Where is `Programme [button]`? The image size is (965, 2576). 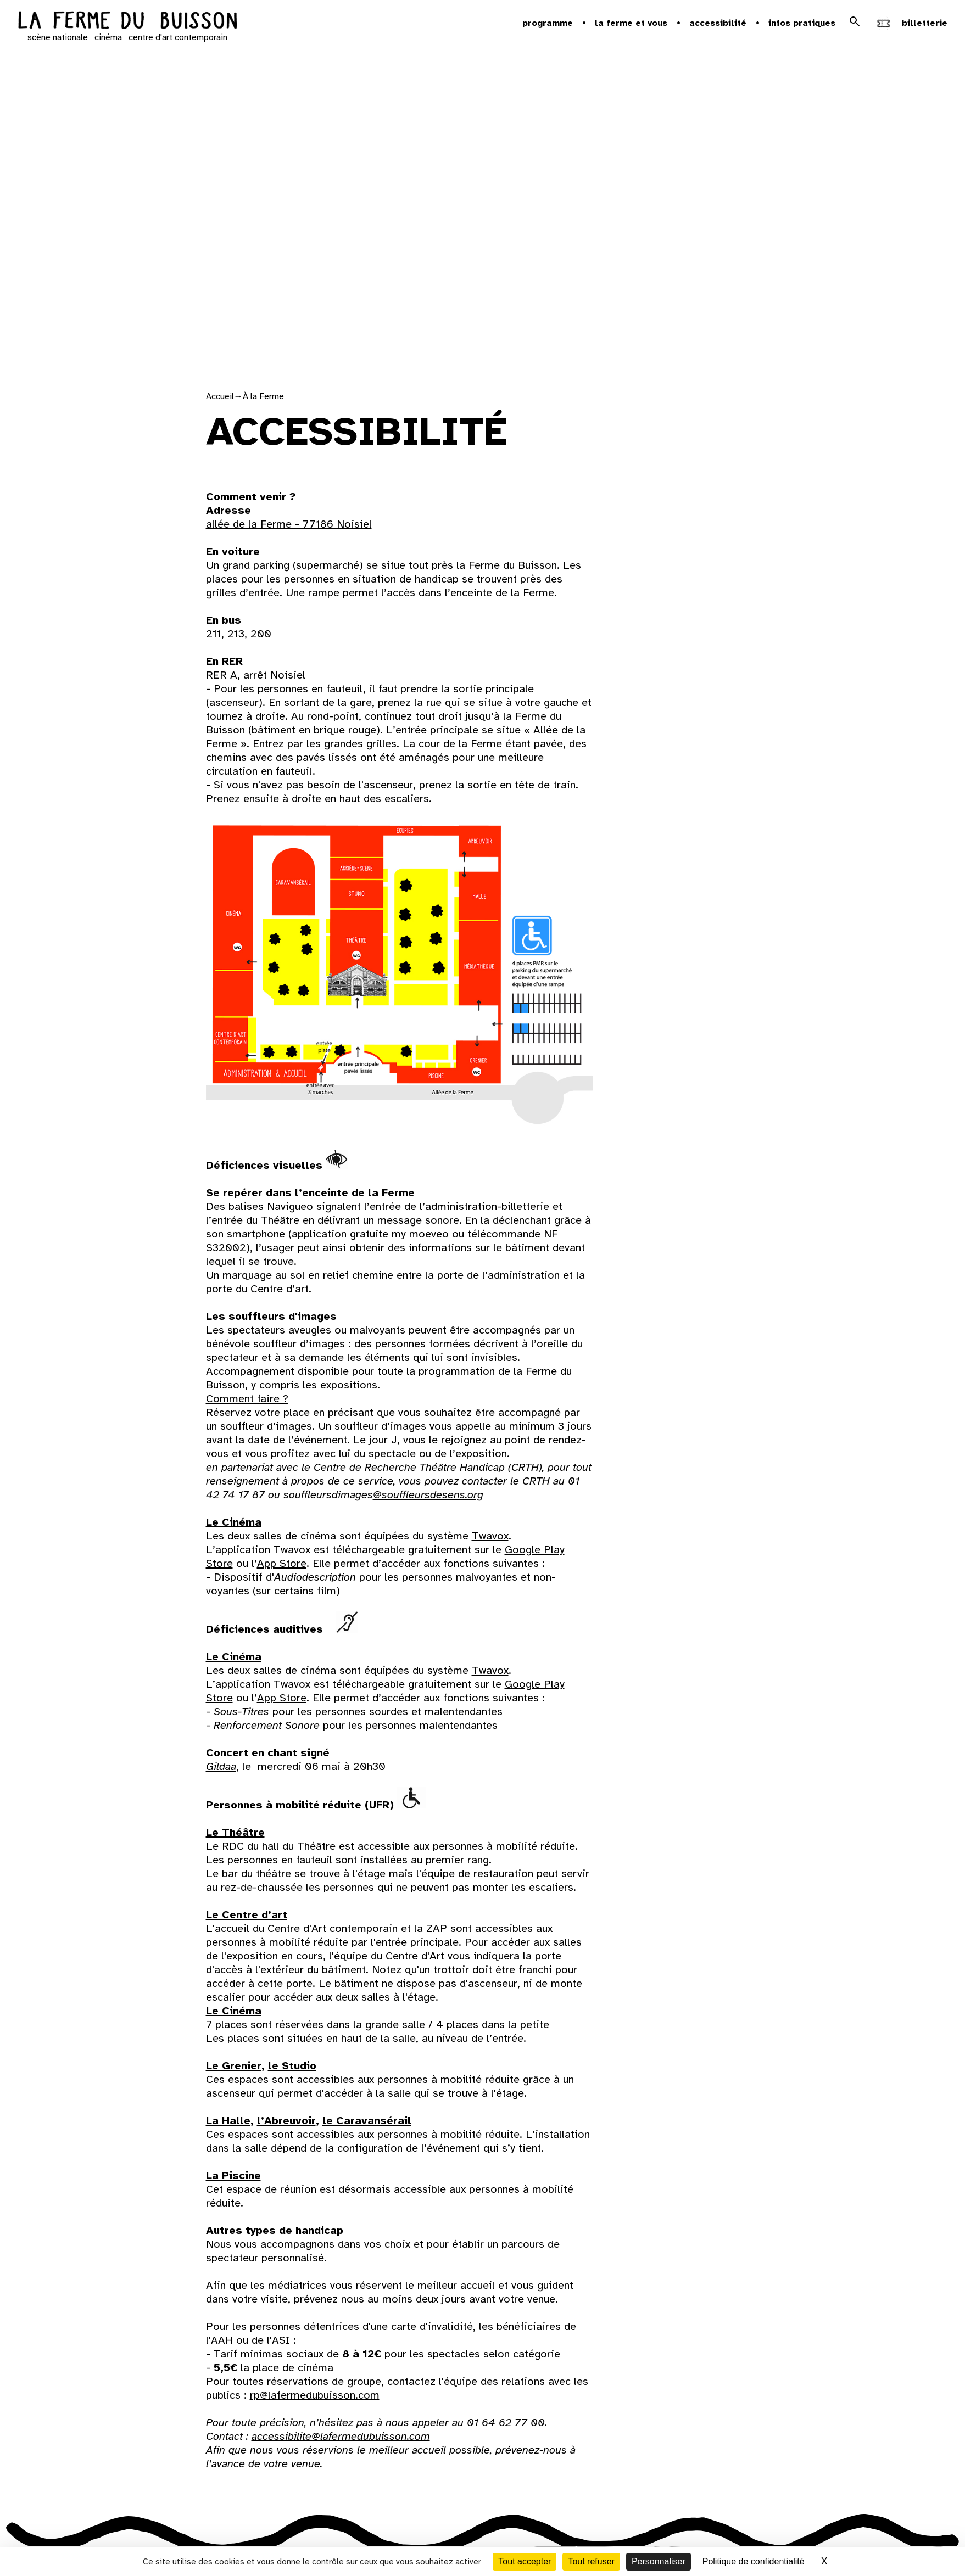
Programme [button] is located at coordinates (547, 23).